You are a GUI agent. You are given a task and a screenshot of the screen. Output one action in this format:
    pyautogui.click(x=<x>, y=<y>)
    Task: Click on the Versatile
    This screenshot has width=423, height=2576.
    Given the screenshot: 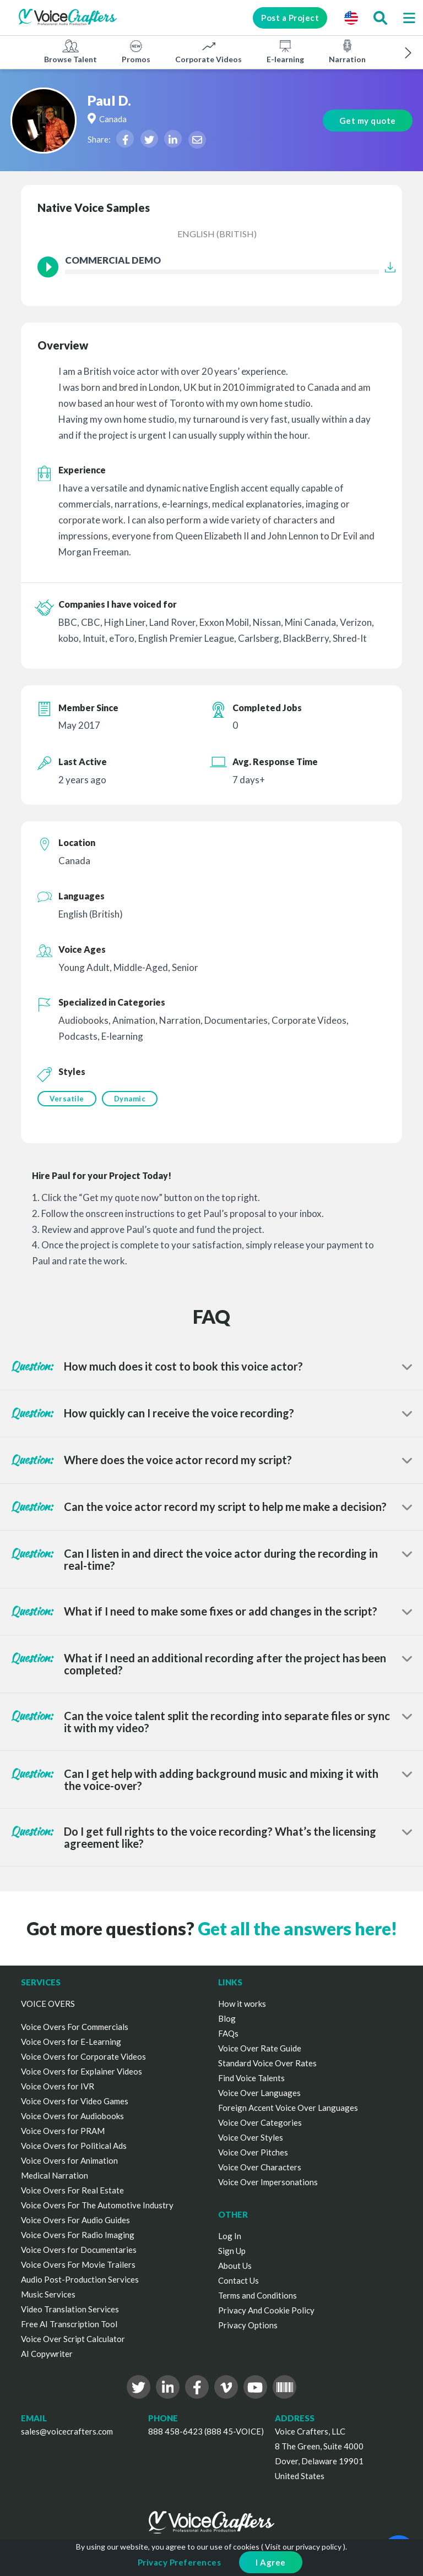 What is the action you would take?
    pyautogui.click(x=67, y=1098)
    